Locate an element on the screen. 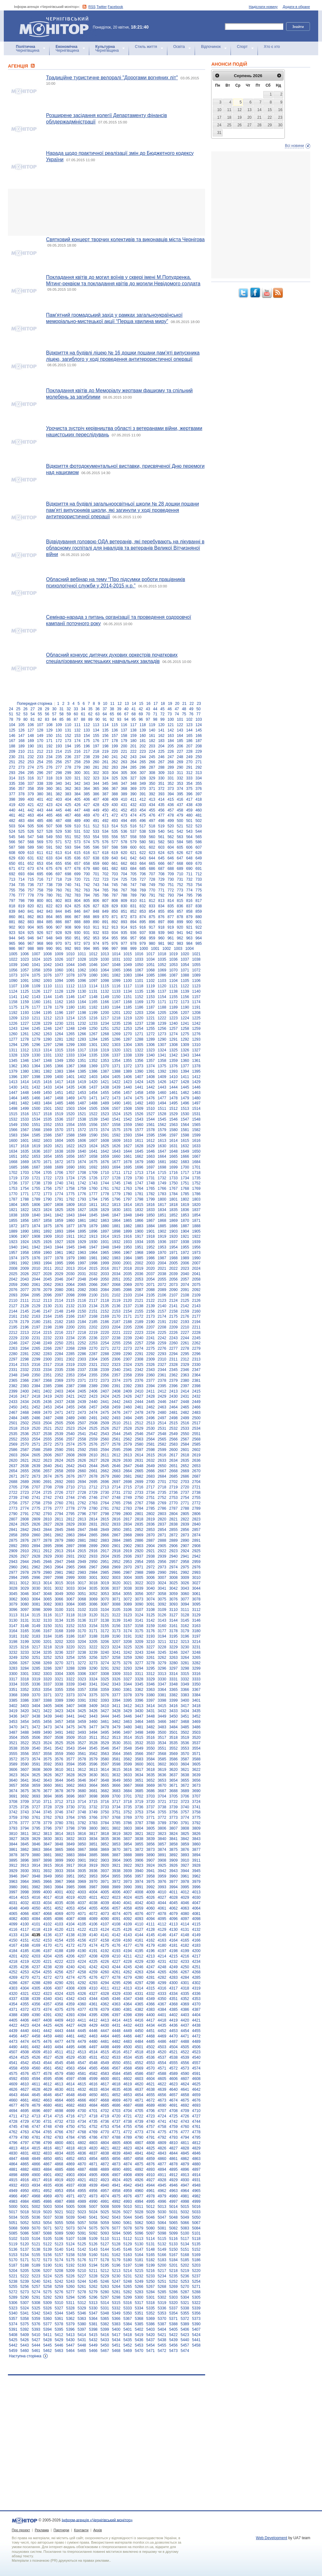  4682 is located at coordinates (70, 2105).